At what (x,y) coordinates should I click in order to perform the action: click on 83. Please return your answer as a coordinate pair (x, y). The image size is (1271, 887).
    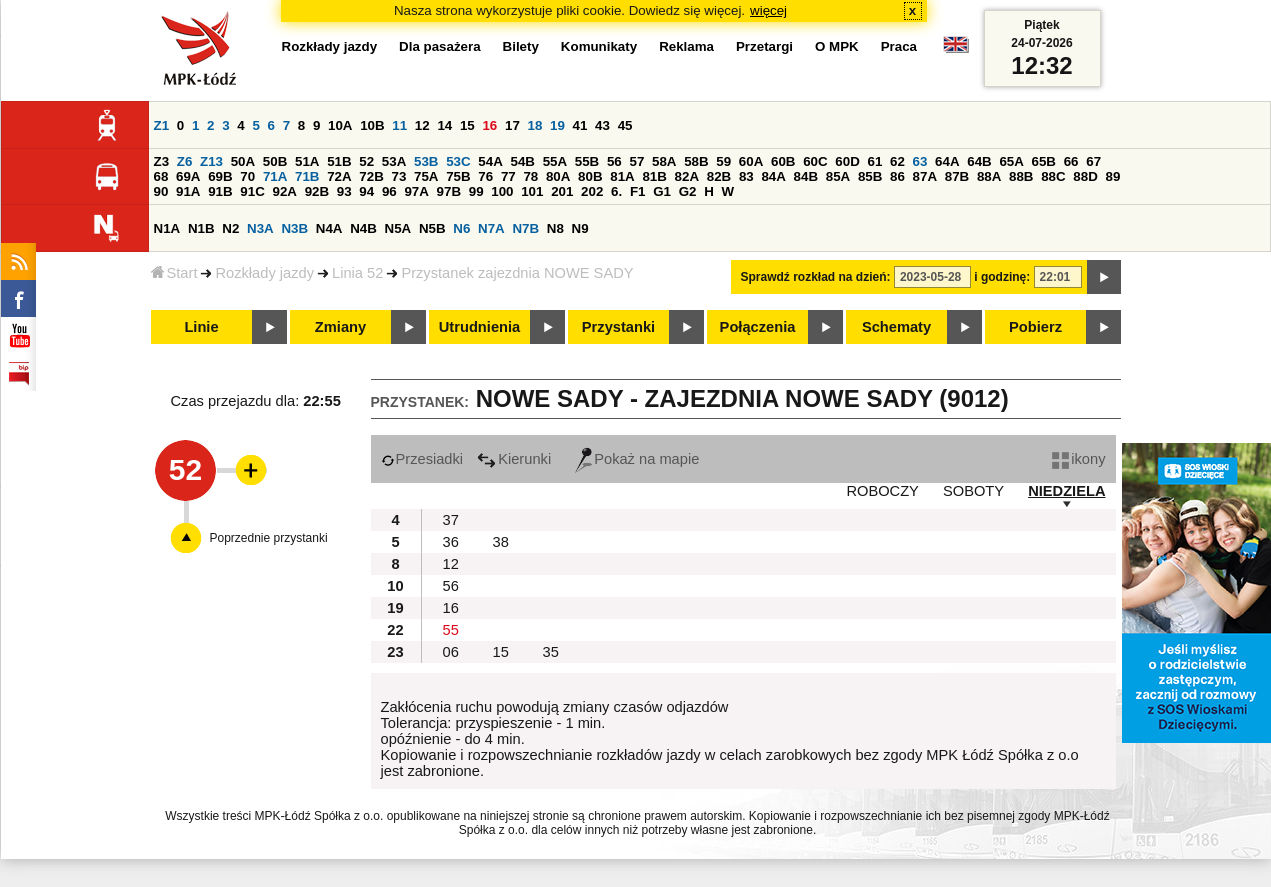
    Looking at the image, I should click on (746, 176).